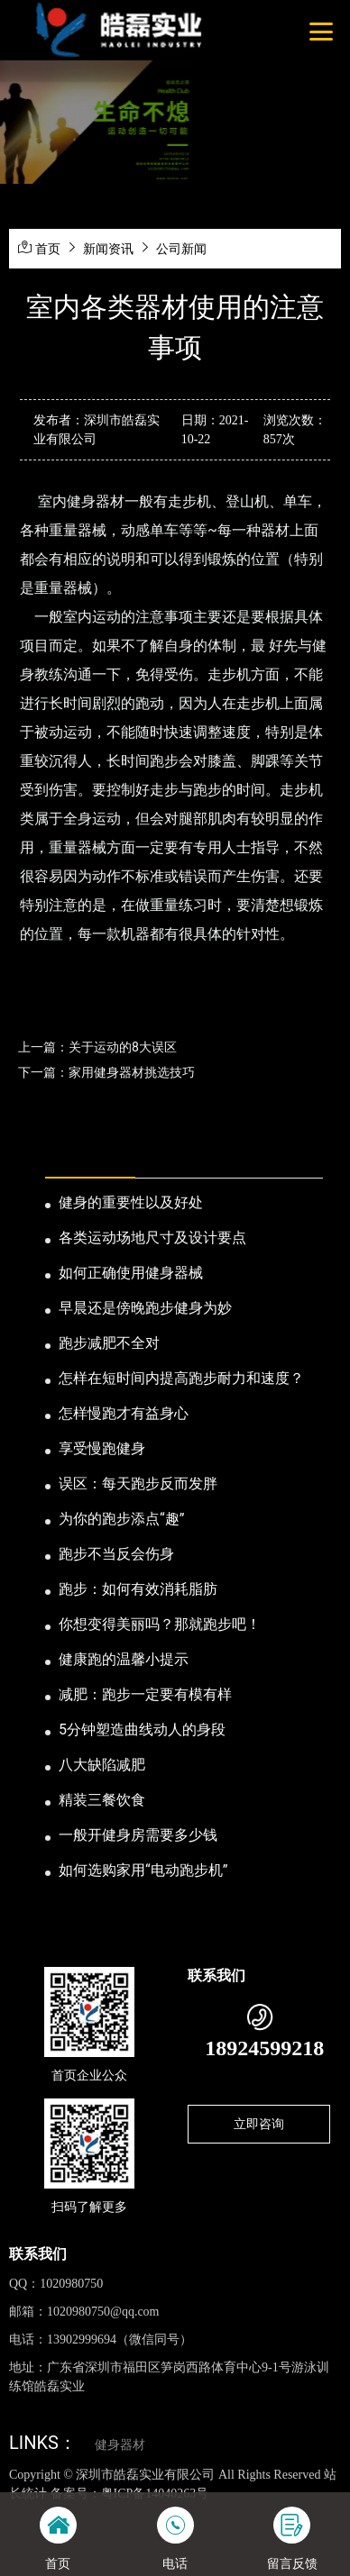 This screenshot has width=350, height=2576. I want to click on 各类运动场地尺寸及设计要点, so click(152, 1237).